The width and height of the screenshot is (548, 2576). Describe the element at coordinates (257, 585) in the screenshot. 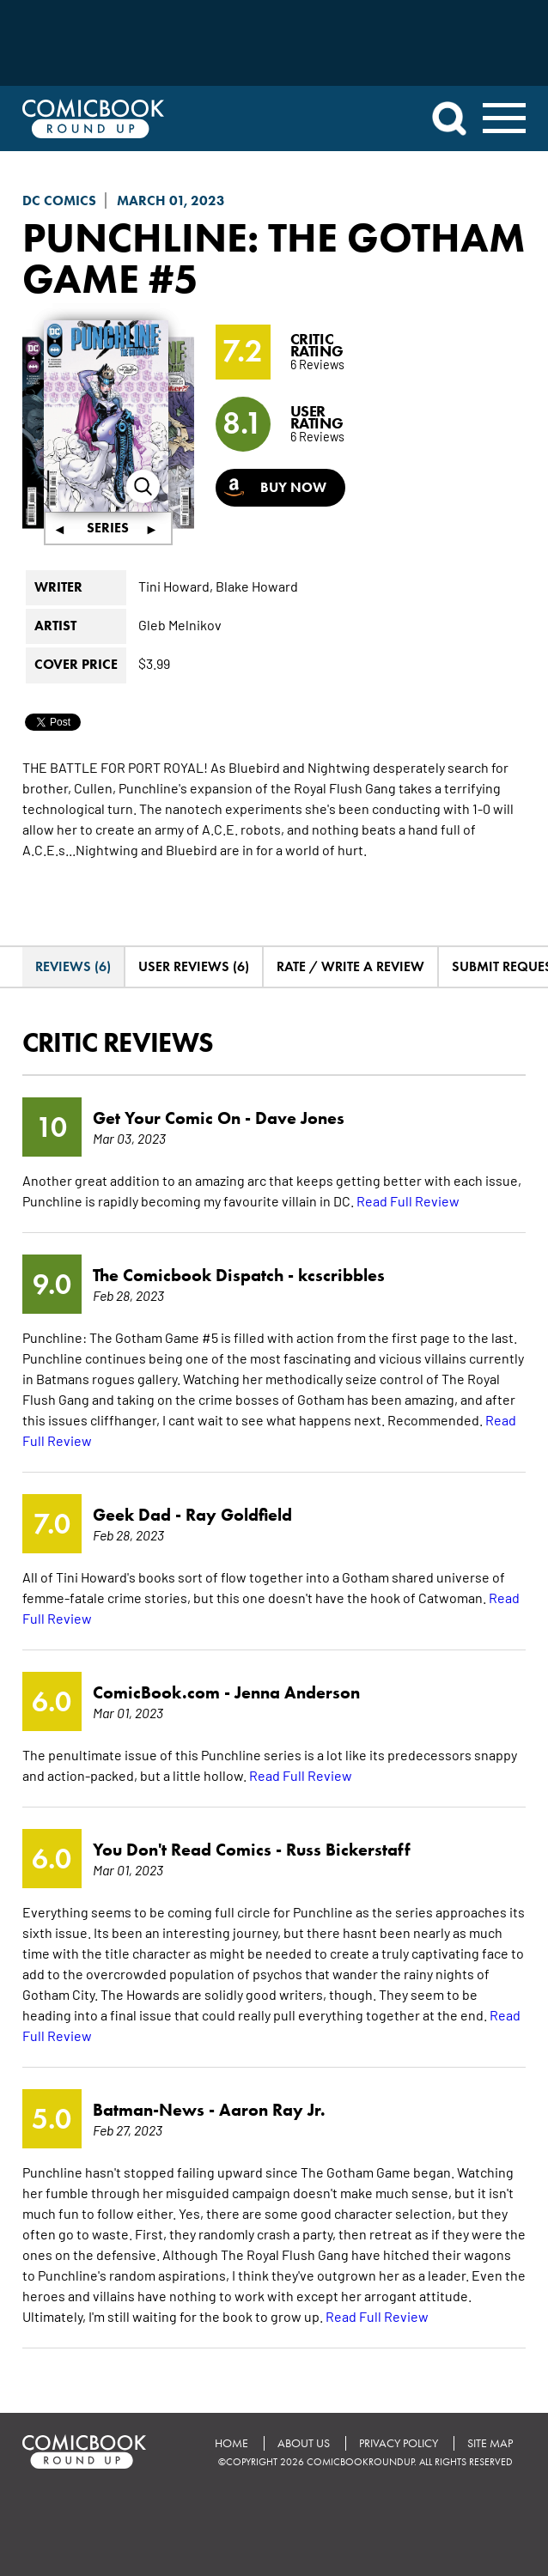

I see `Blake Howard` at that location.